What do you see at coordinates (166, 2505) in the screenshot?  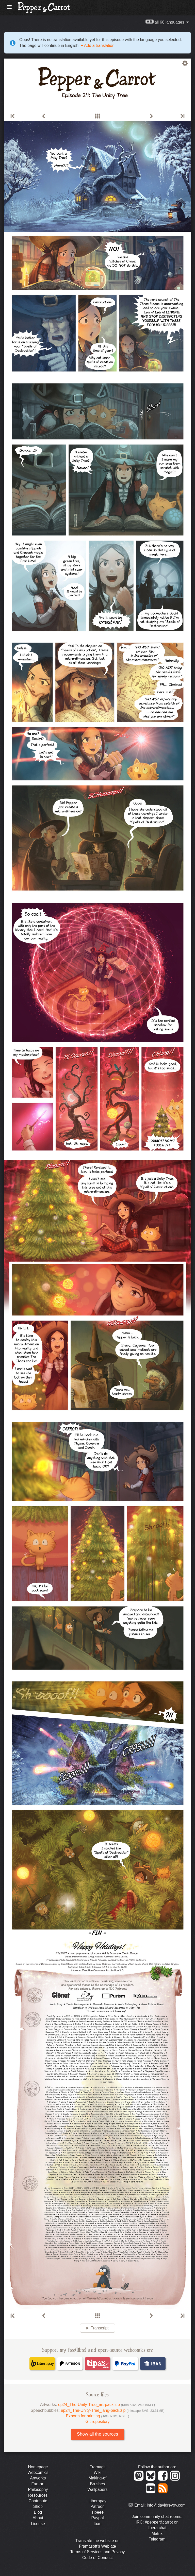 I see `info@davidrevoy.com` at bounding box center [166, 2505].